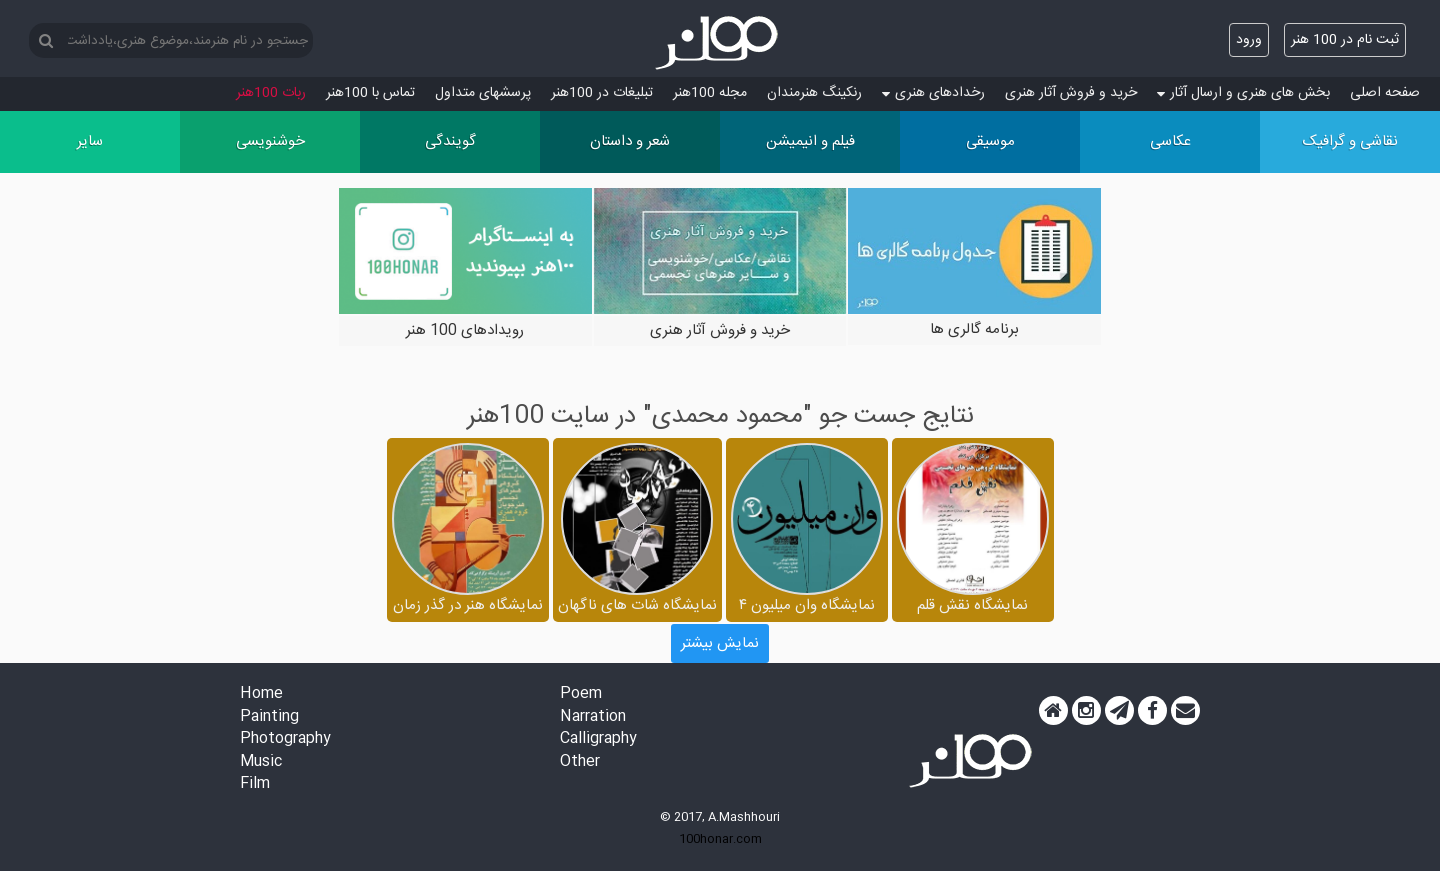  Describe the element at coordinates (483, 93) in the screenshot. I see `پرسش‏های متداول` at that location.